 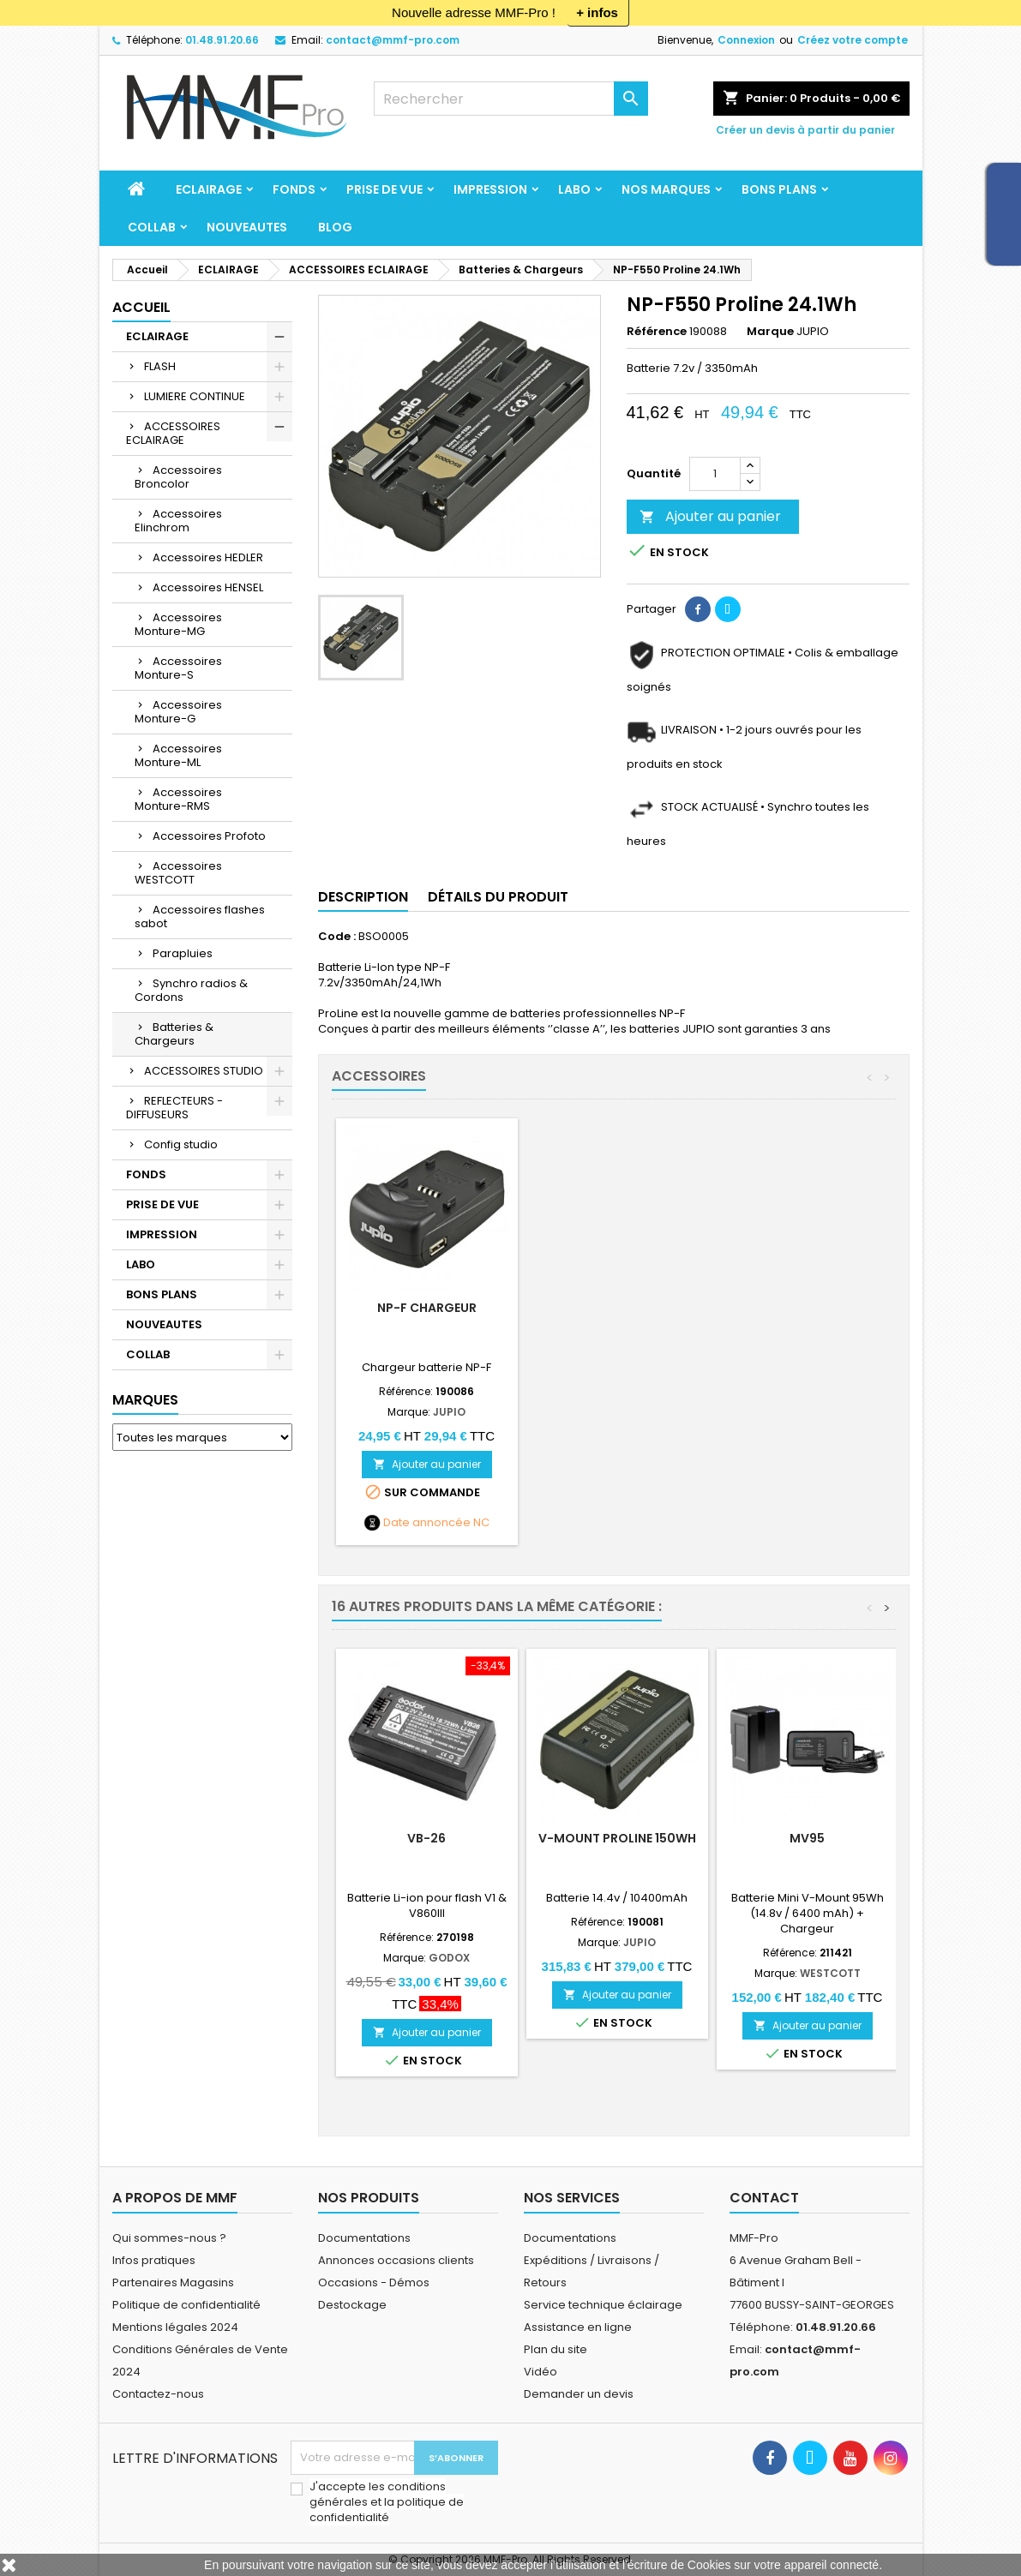 I want to click on Description [tab], so click(x=363, y=897).